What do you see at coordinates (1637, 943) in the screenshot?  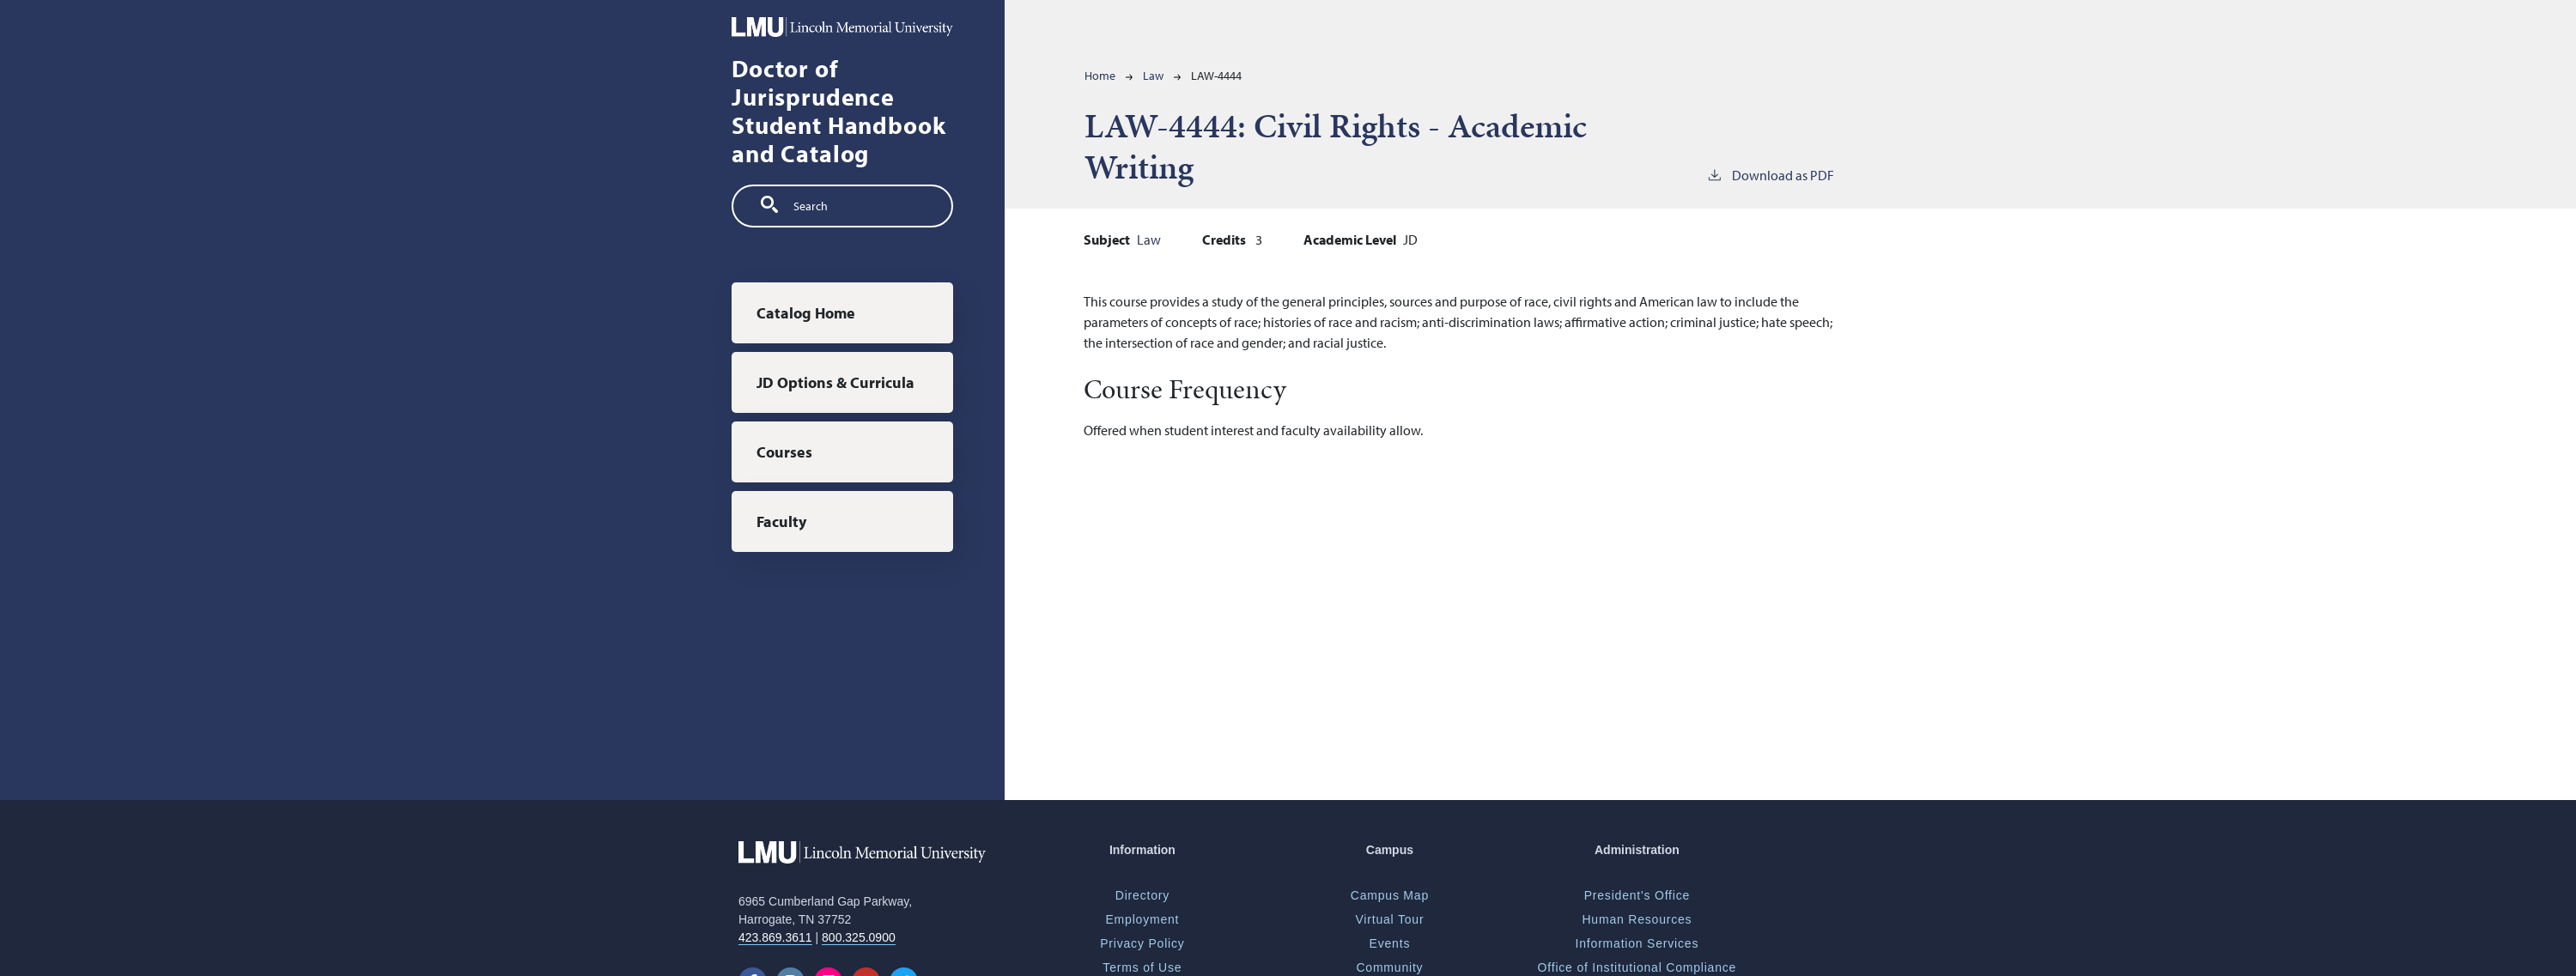 I see `Information Services` at bounding box center [1637, 943].